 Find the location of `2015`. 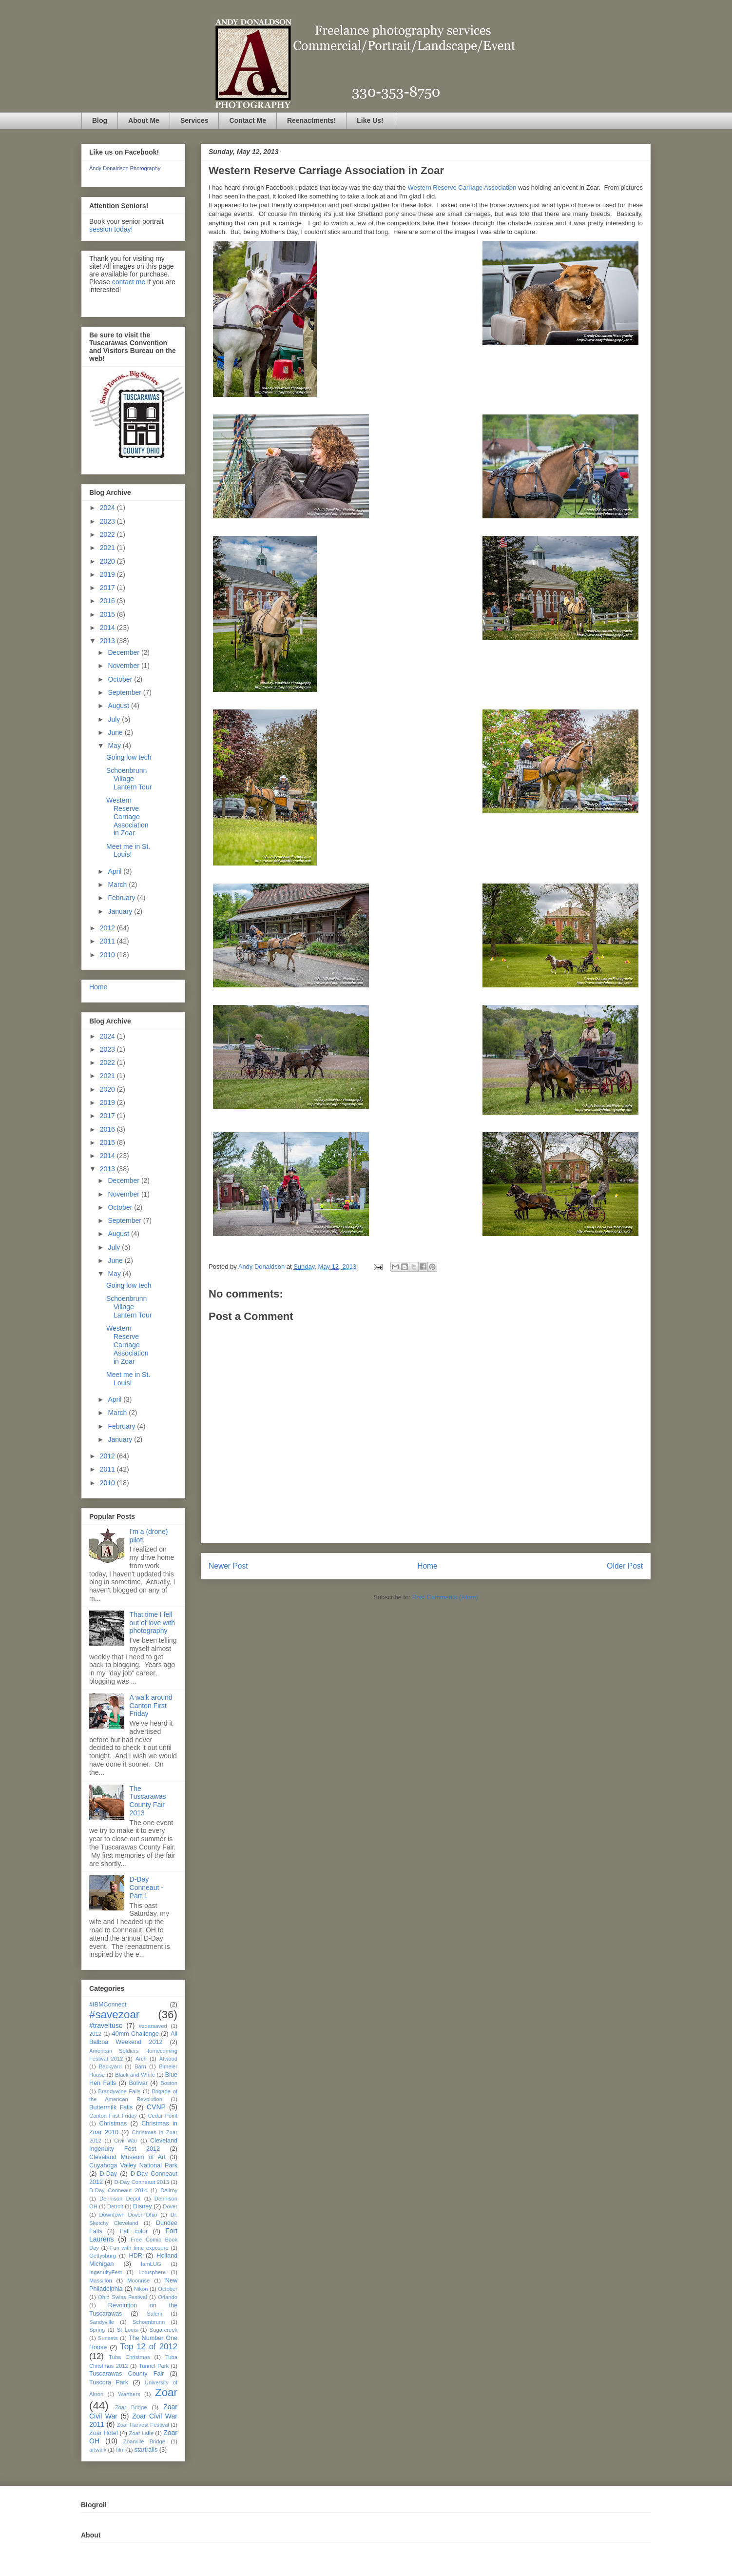

2015 is located at coordinates (108, 614).